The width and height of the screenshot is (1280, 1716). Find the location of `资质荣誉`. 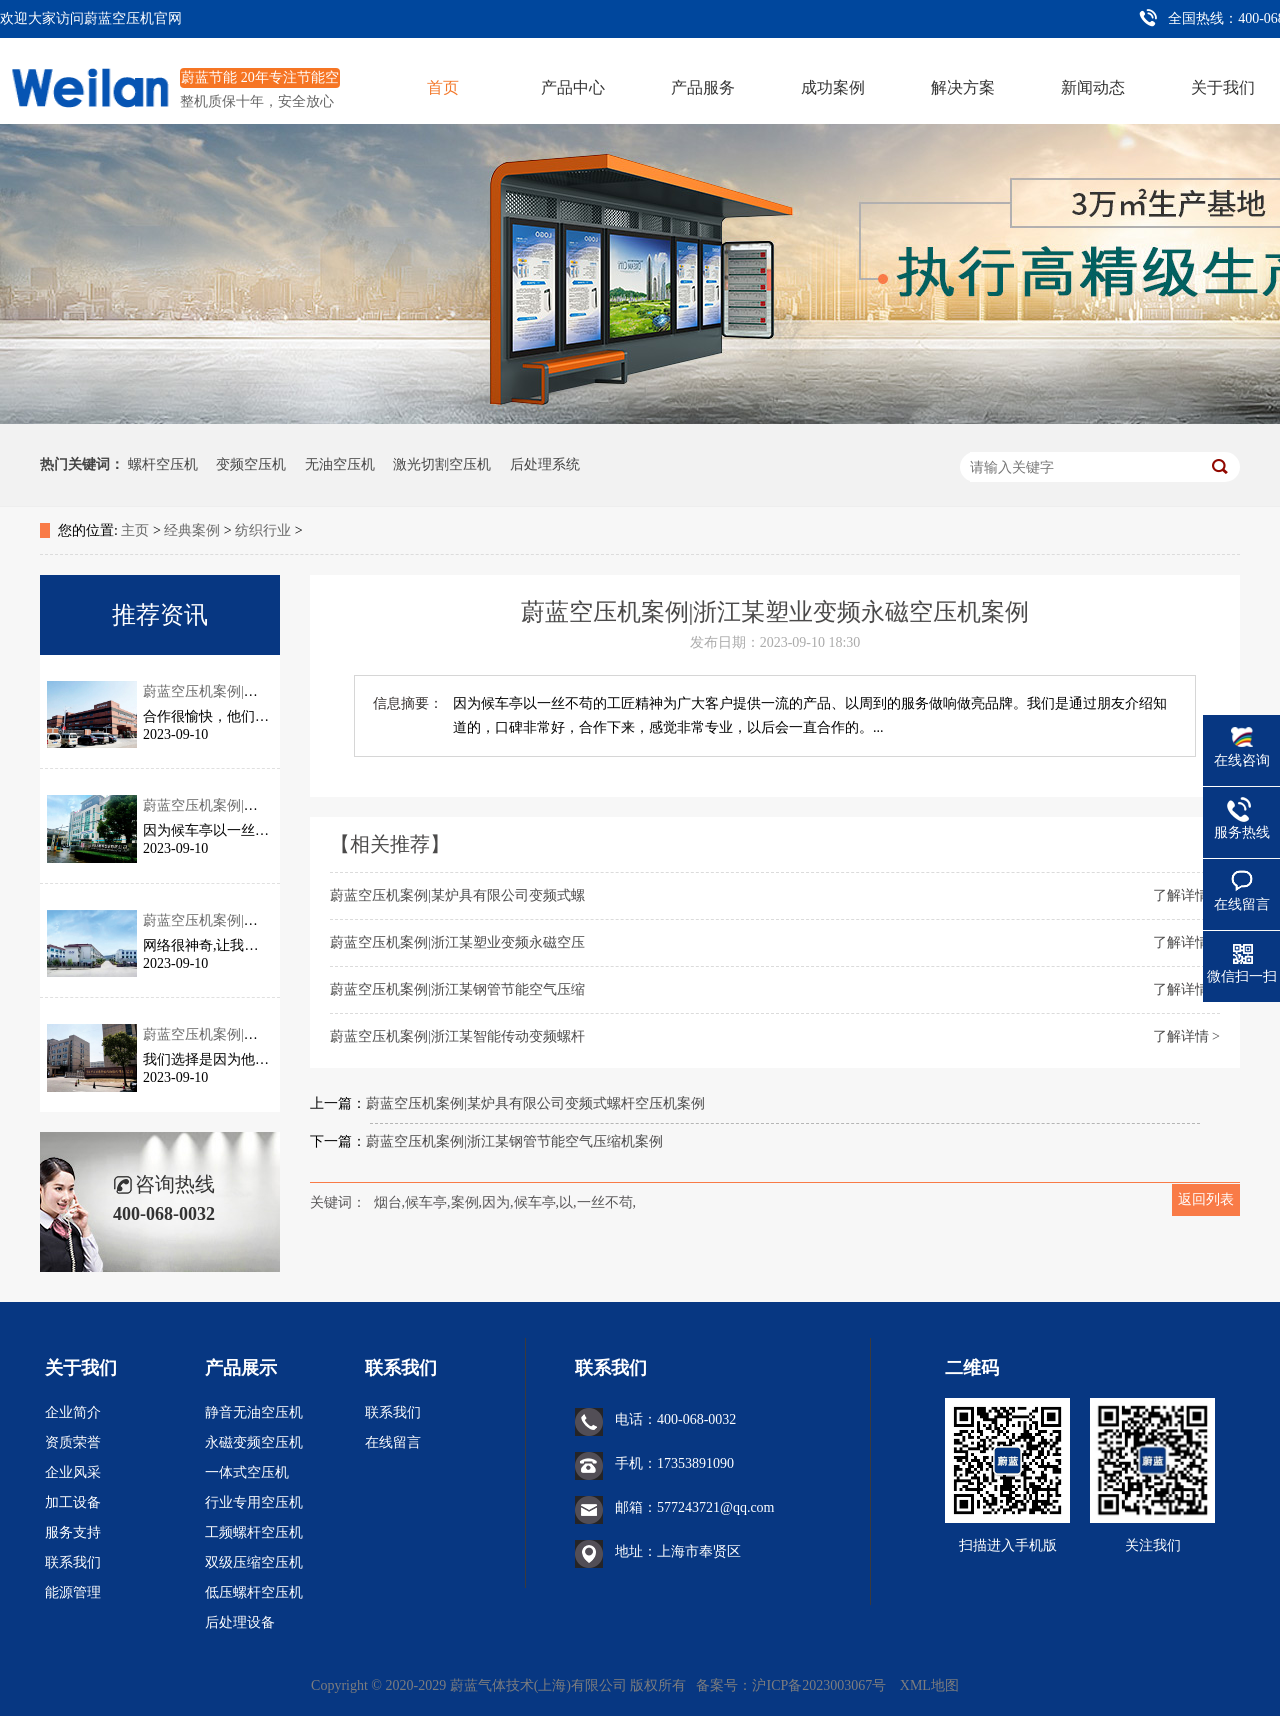

资质荣誉 is located at coordinates (73, 1442).